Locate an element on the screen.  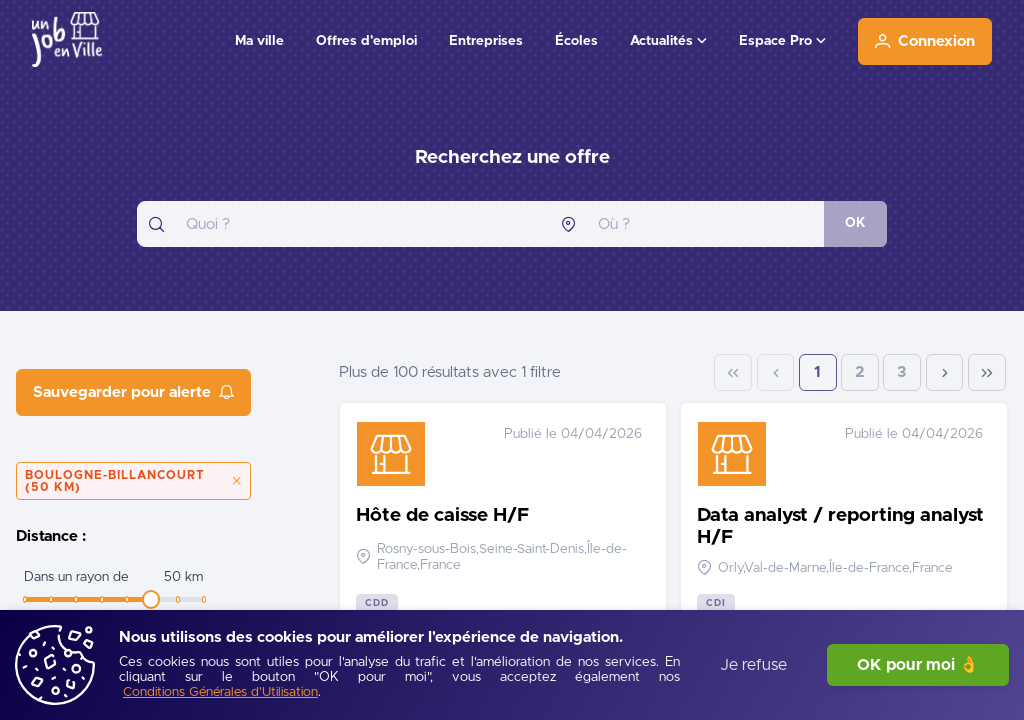
[Last Page] is located at coordinates (987, 373).